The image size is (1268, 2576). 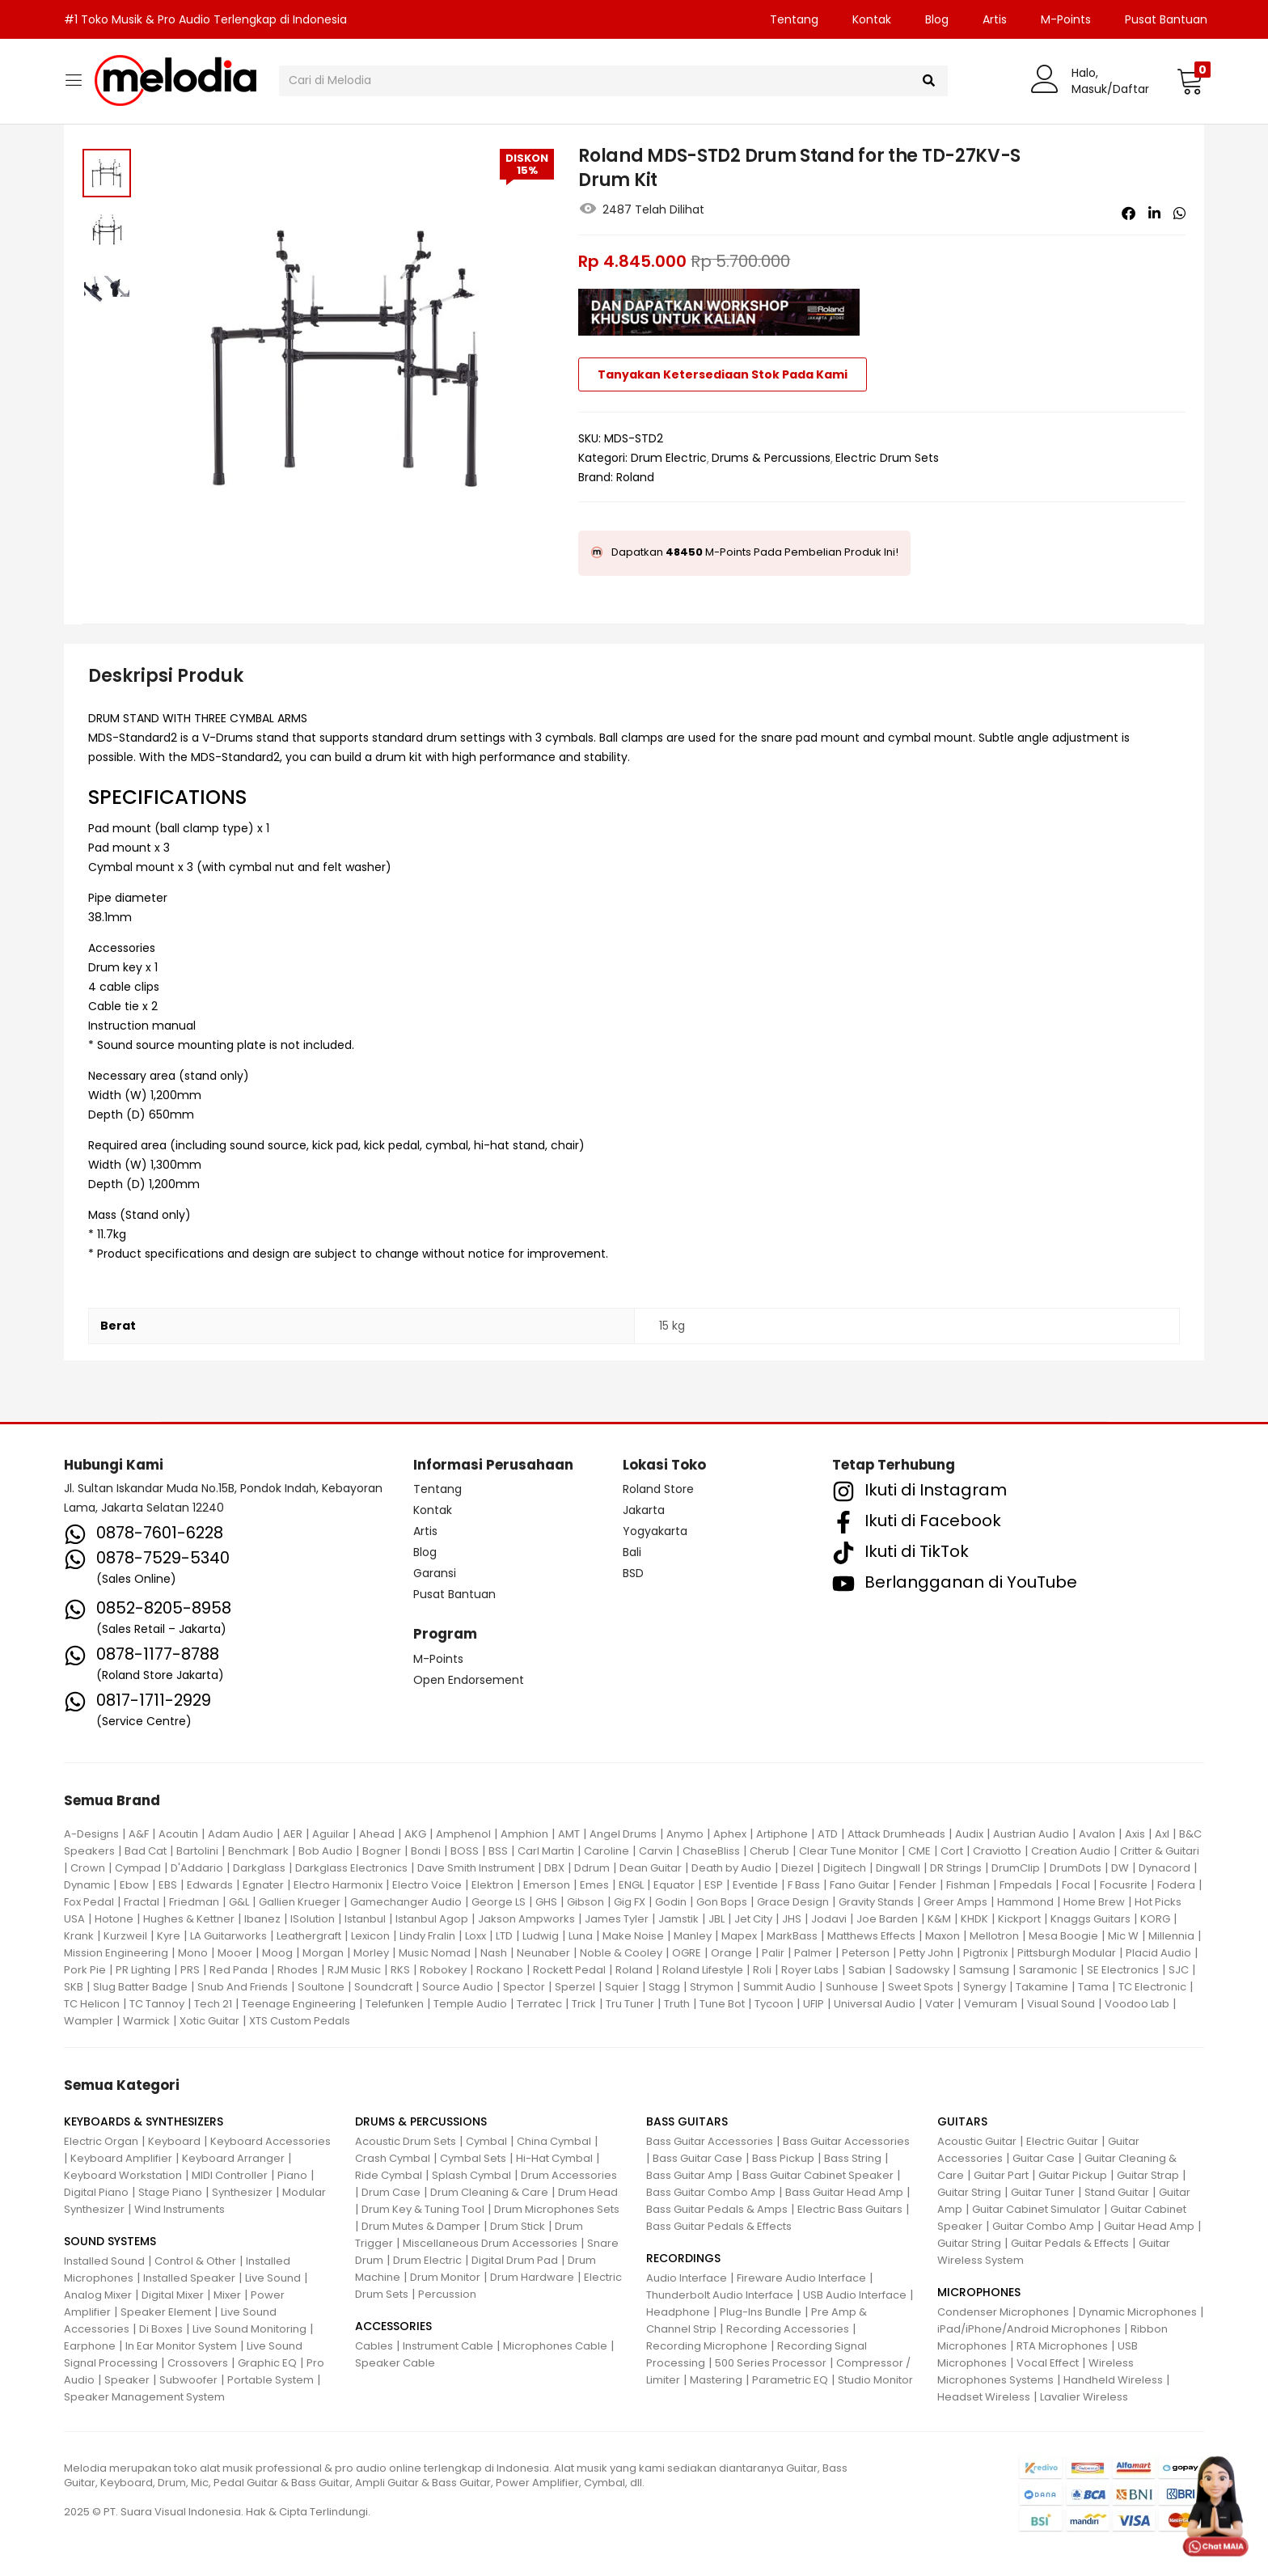 What do you see at coordinates (779, 1986) in the screenshot?
I see `Summit Audio` at bounding box center [779, 1986].